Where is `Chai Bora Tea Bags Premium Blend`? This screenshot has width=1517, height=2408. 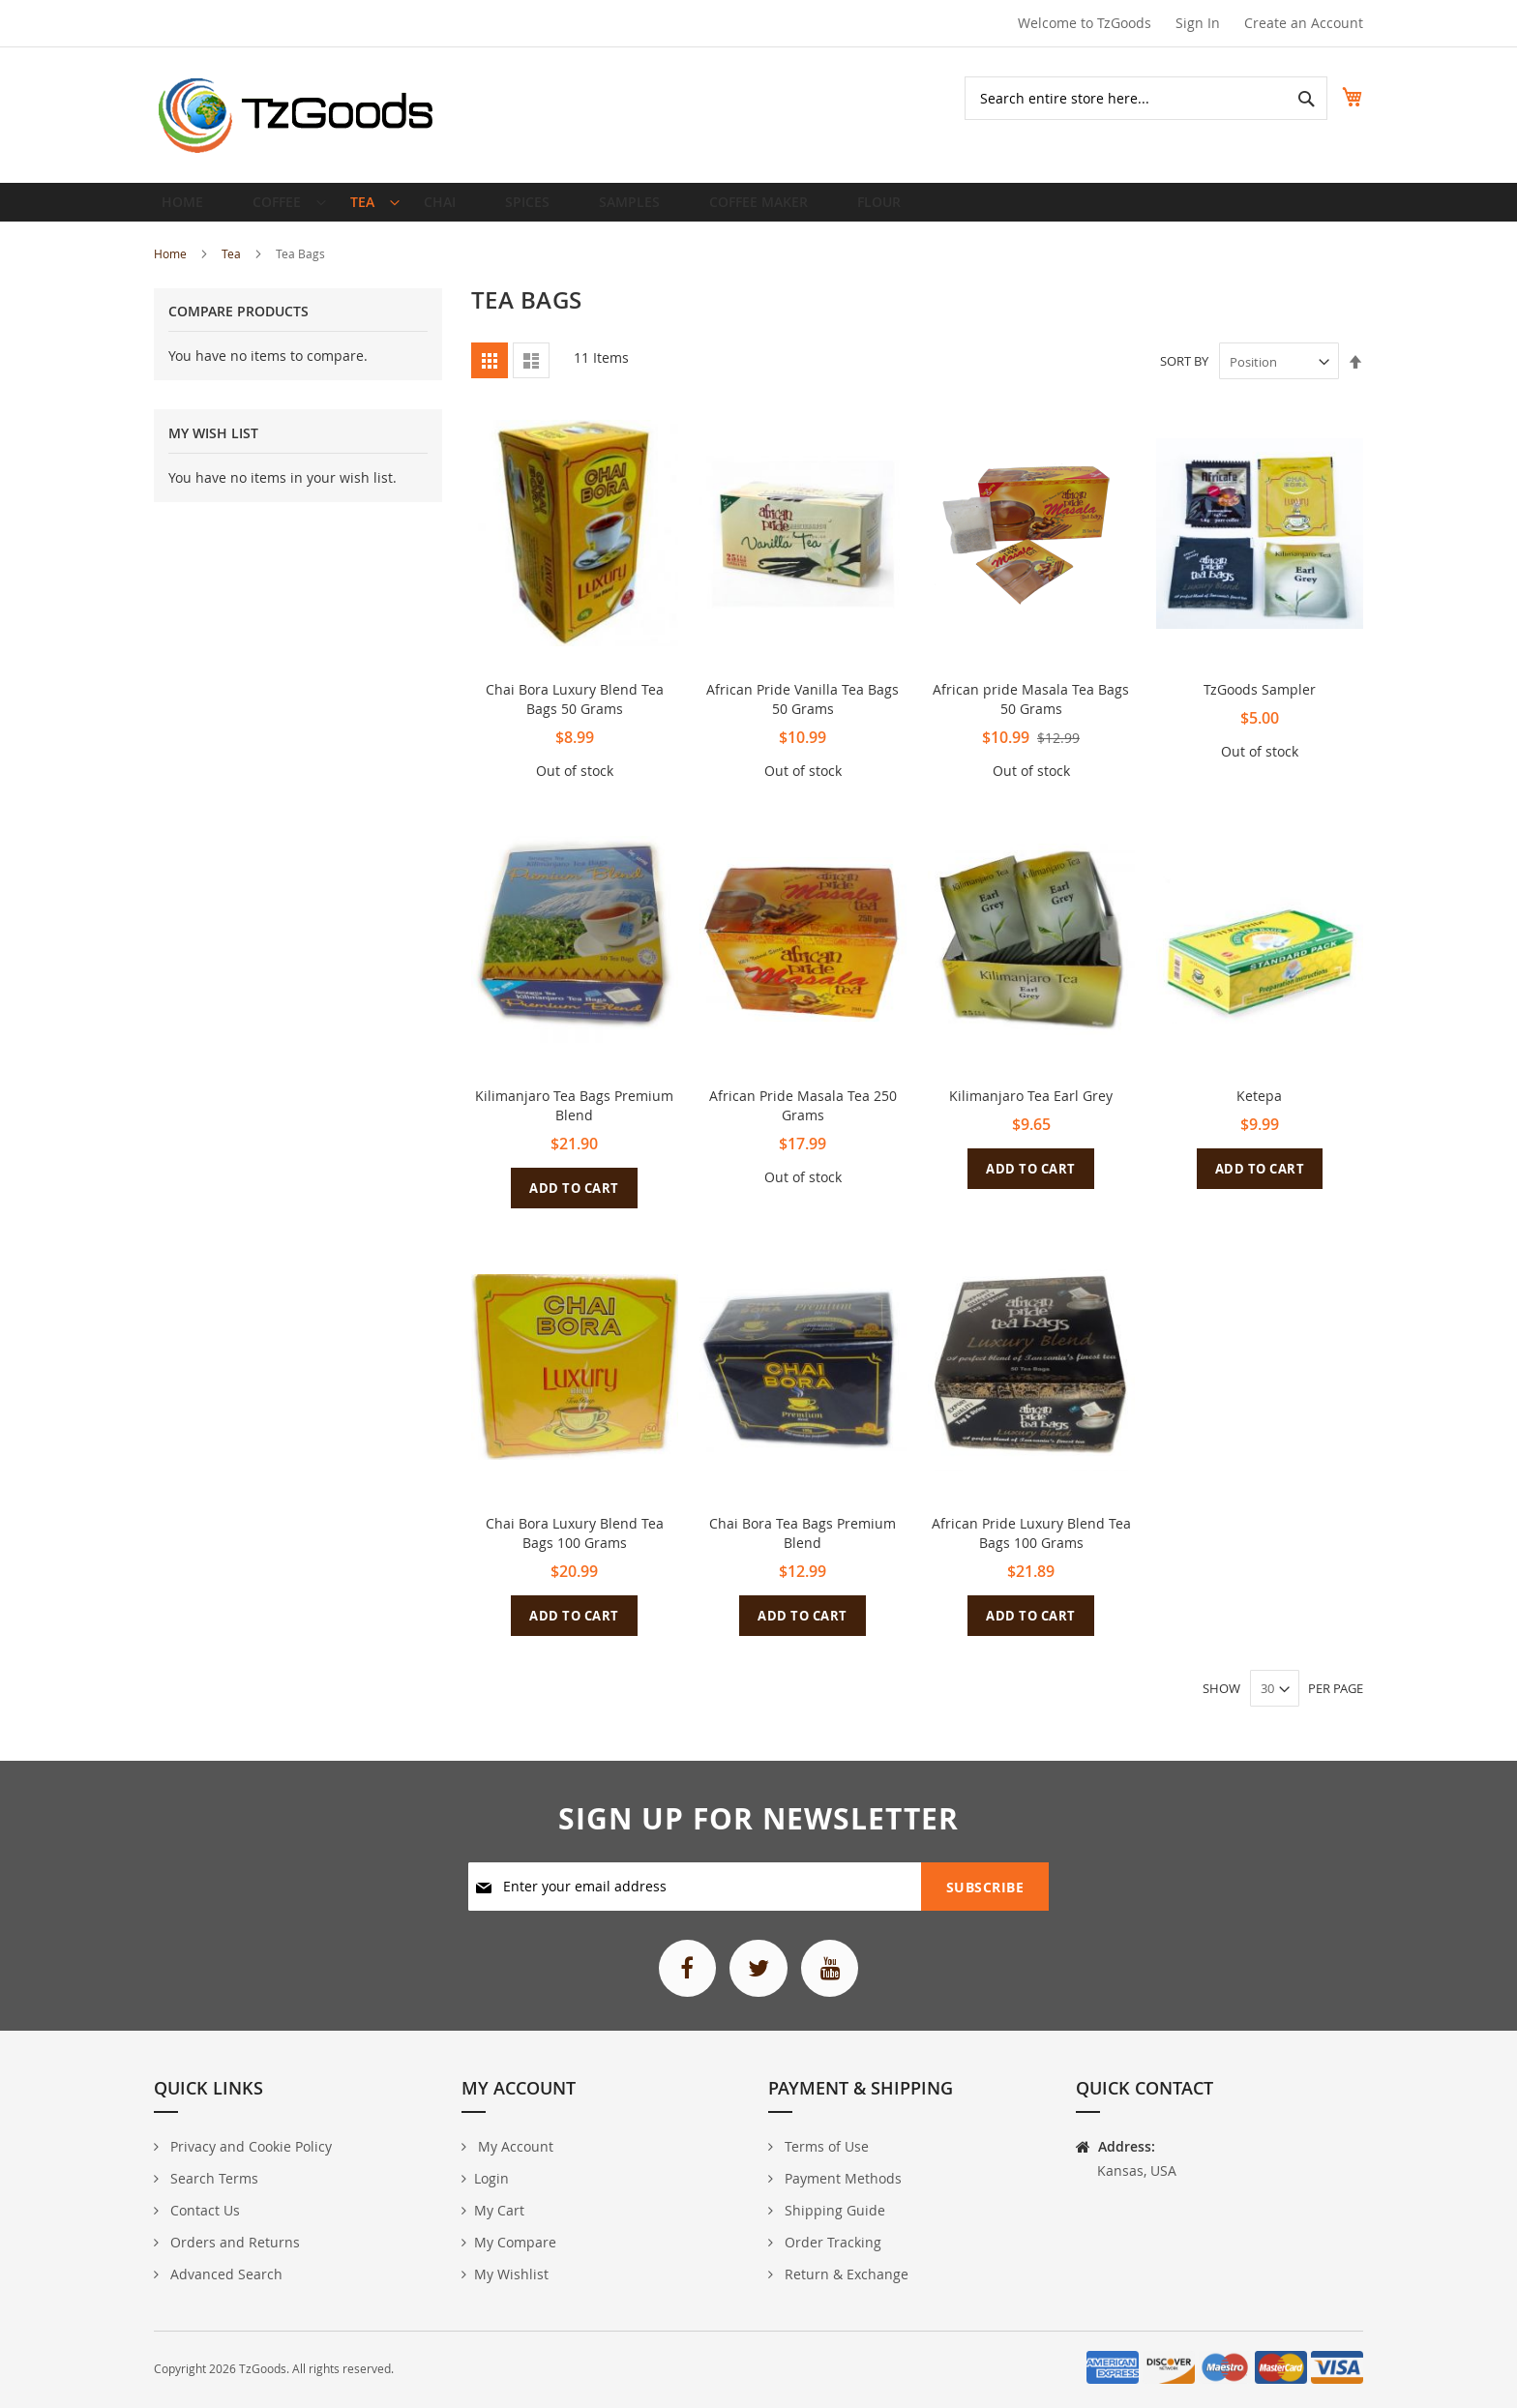
Chai Bora Tea Bags Premium Blend is located at coordinates (802, 1548).